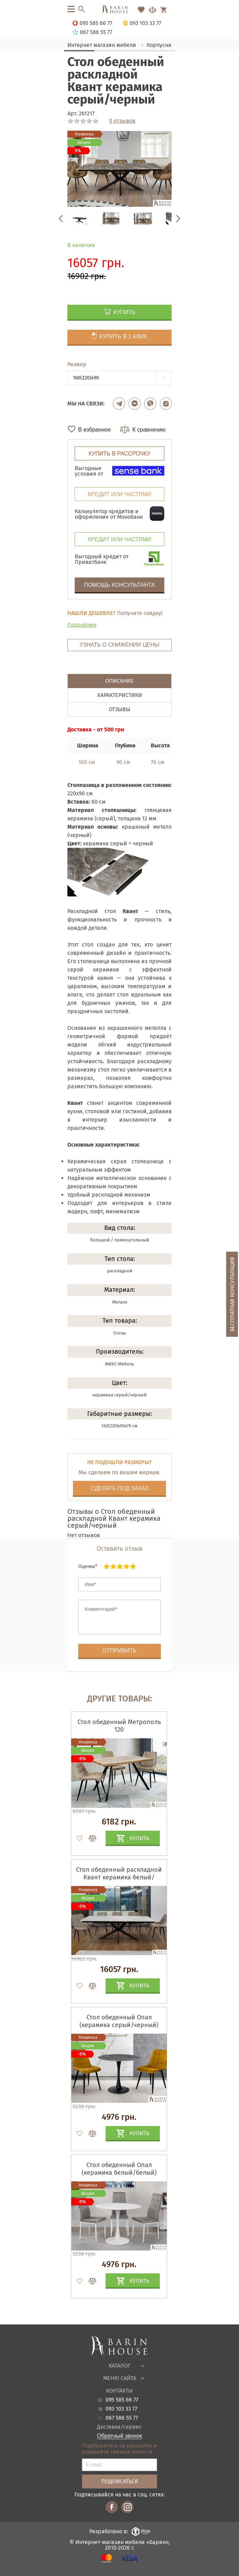 Image resolution: width=239 pixels, height=2576 pixels. I want to click on В избранное, so click(94, 430).